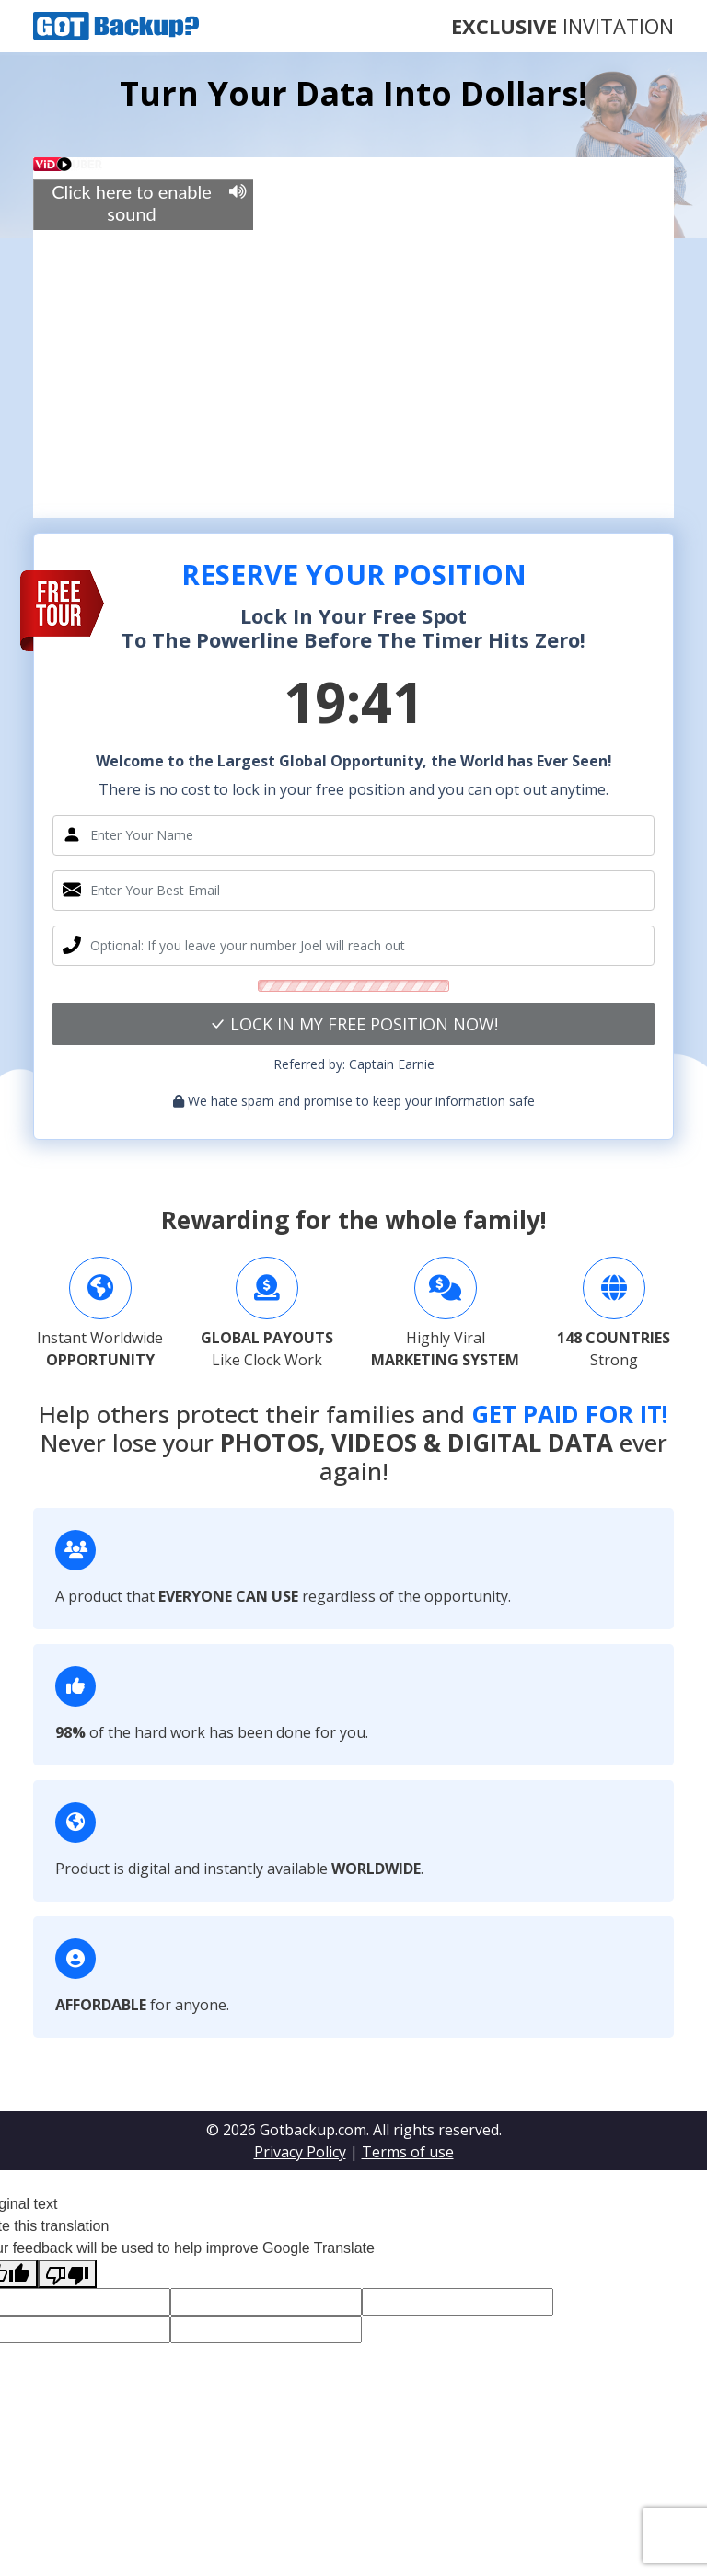  I want to click on [Poor translation], so click(67, 2274).